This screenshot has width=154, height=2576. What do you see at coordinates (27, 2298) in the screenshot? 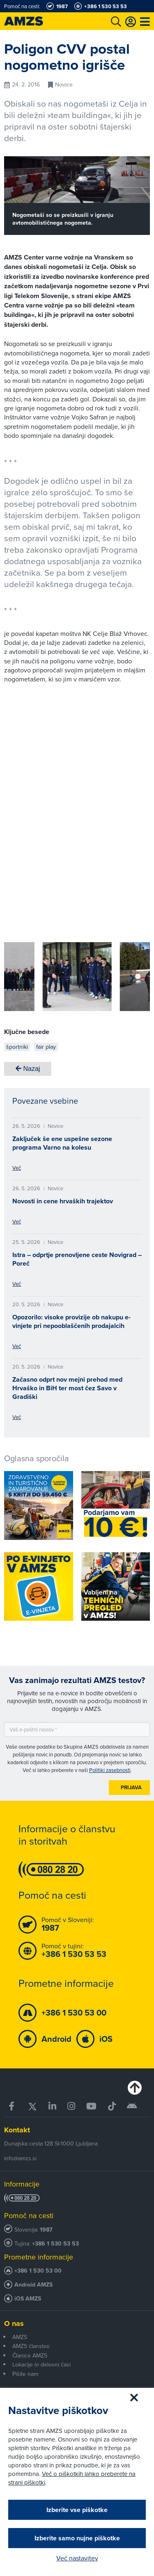
I see `iOS AMZS` at bounding box center [27, 2298].